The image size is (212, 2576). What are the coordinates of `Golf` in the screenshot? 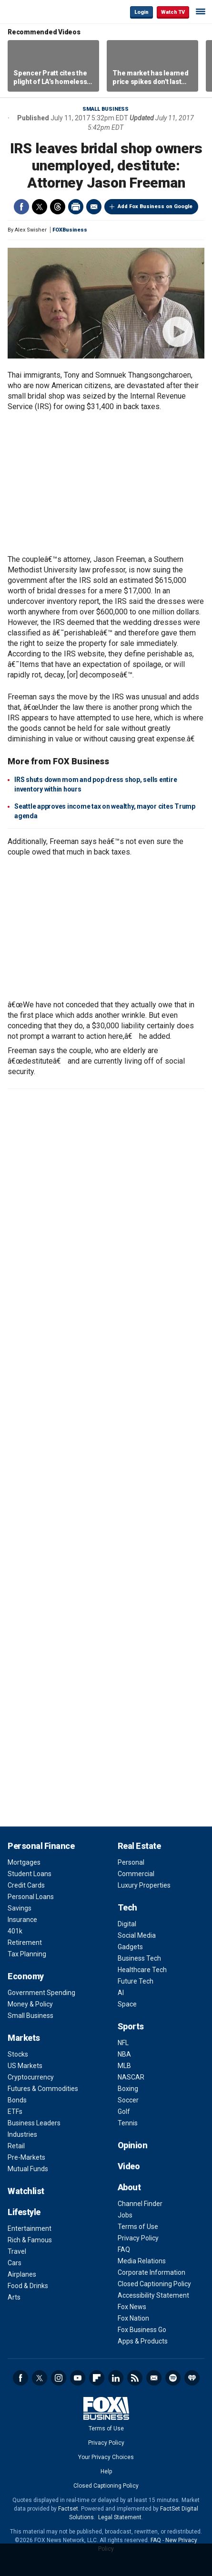 It's located at (124, 2111).